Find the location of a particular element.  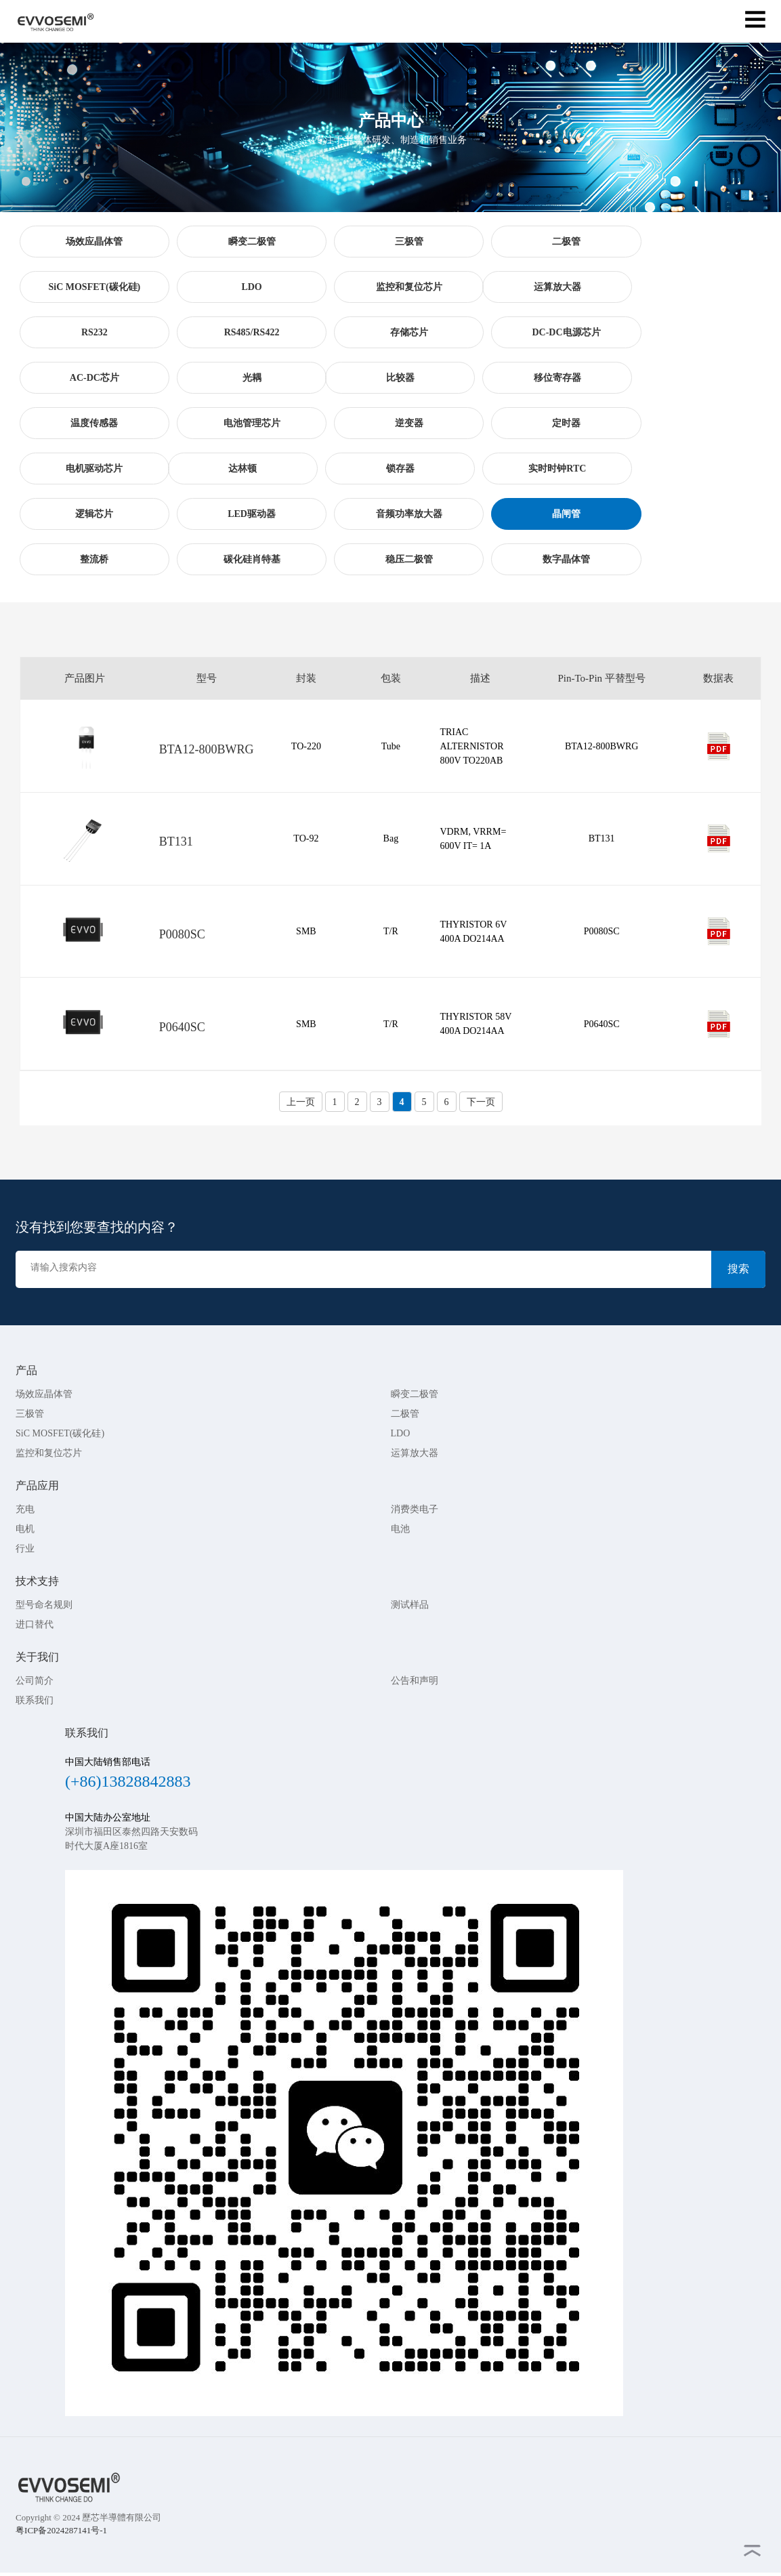

行业 is located at coordinates (25, 1548).